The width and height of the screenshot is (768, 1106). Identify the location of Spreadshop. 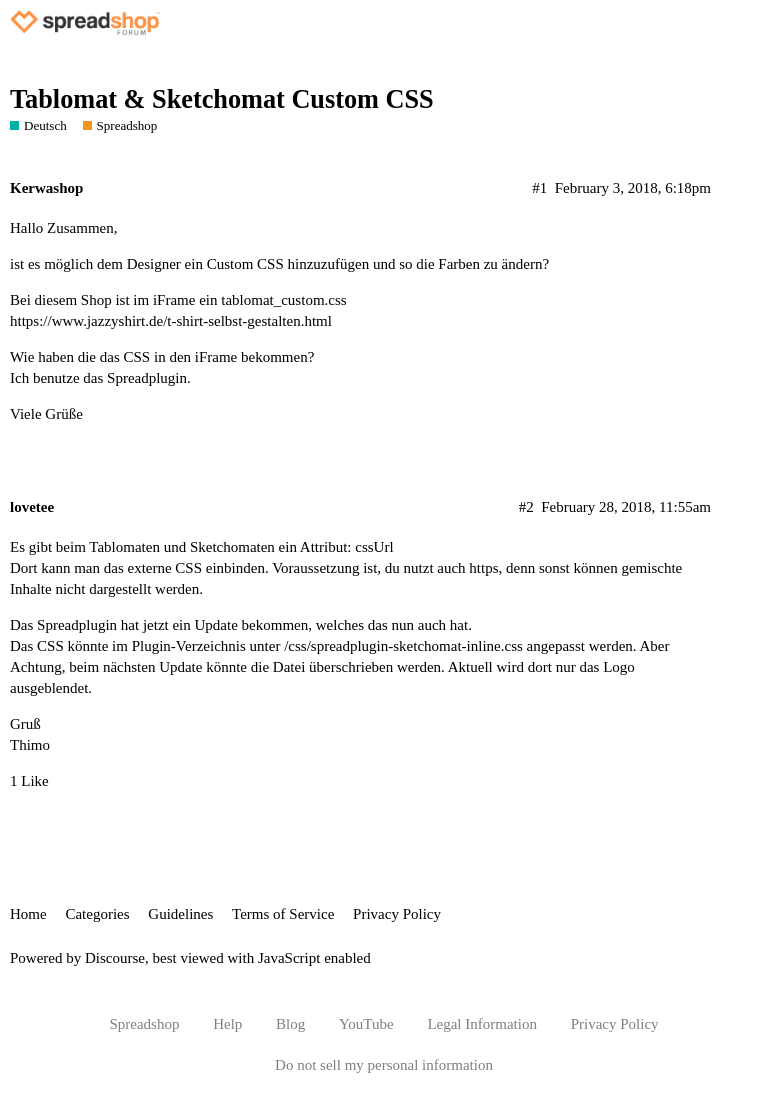
(144, 1024).